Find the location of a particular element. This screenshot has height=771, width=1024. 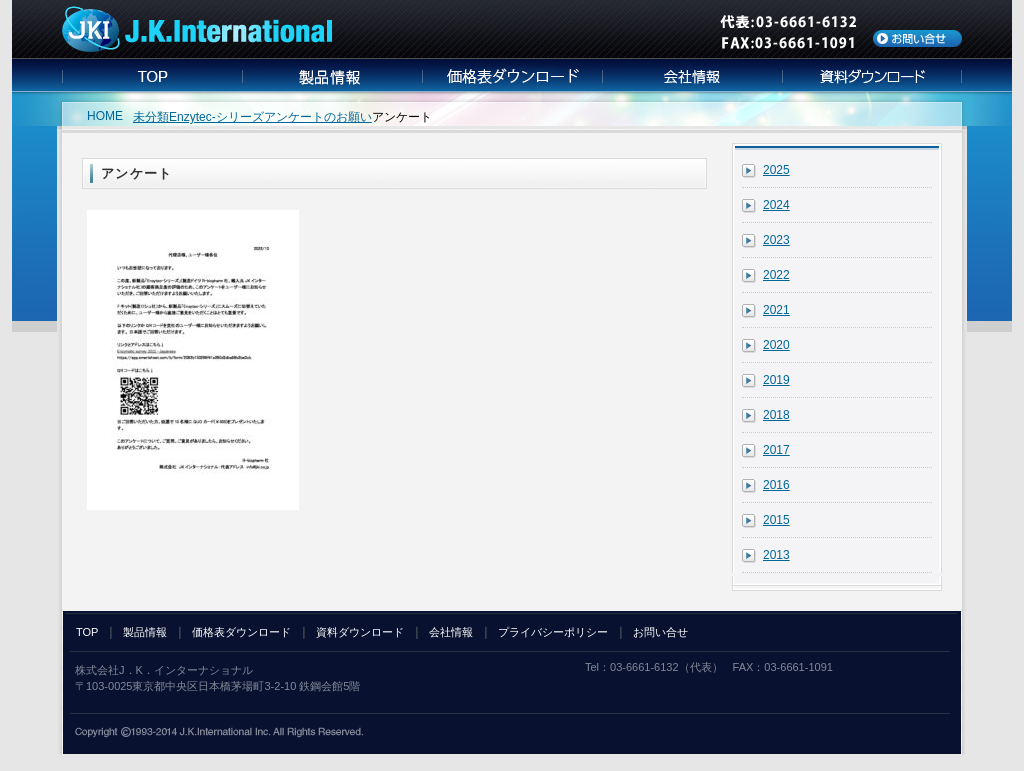

2020 is located at coordinates (776, 345).